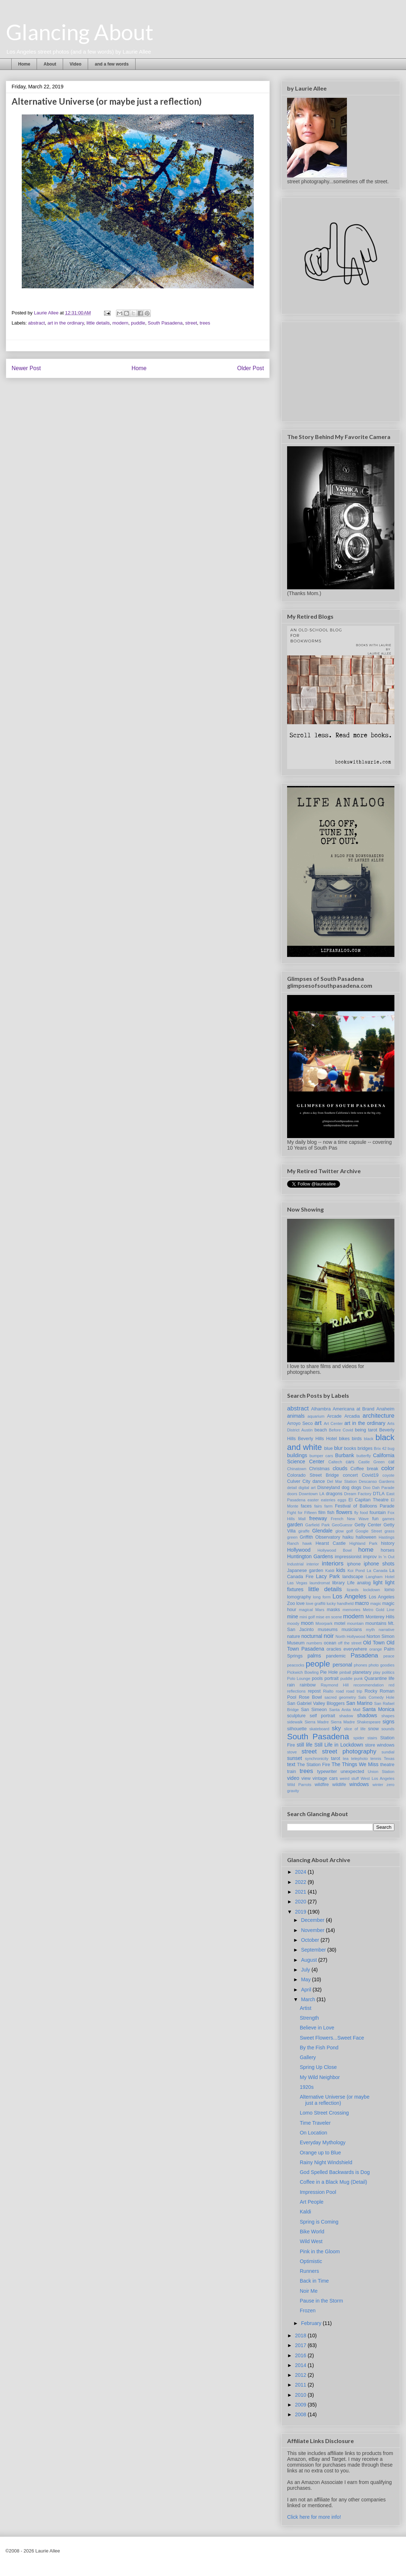 The width and height of the screenshot is (406, 2576). I want to click on Before Covid, so click(341, 1430).